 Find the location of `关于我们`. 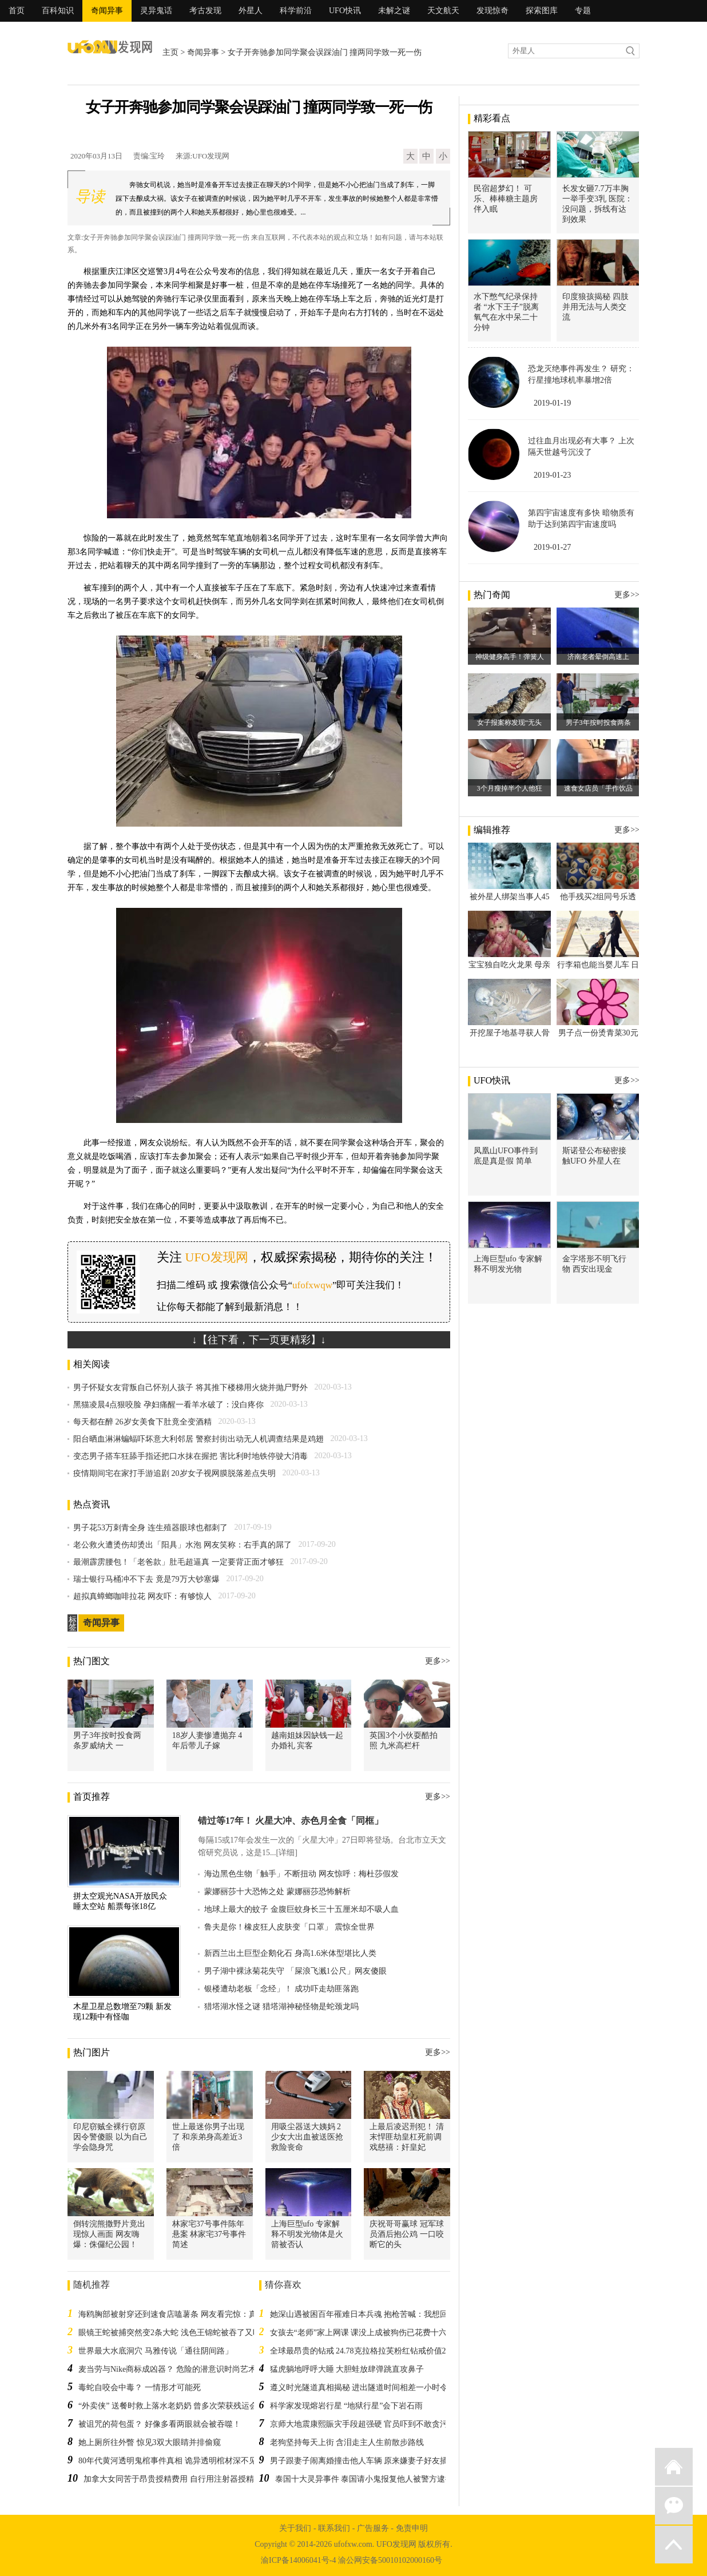

关于我们 is located at coordinates (295, 2528).